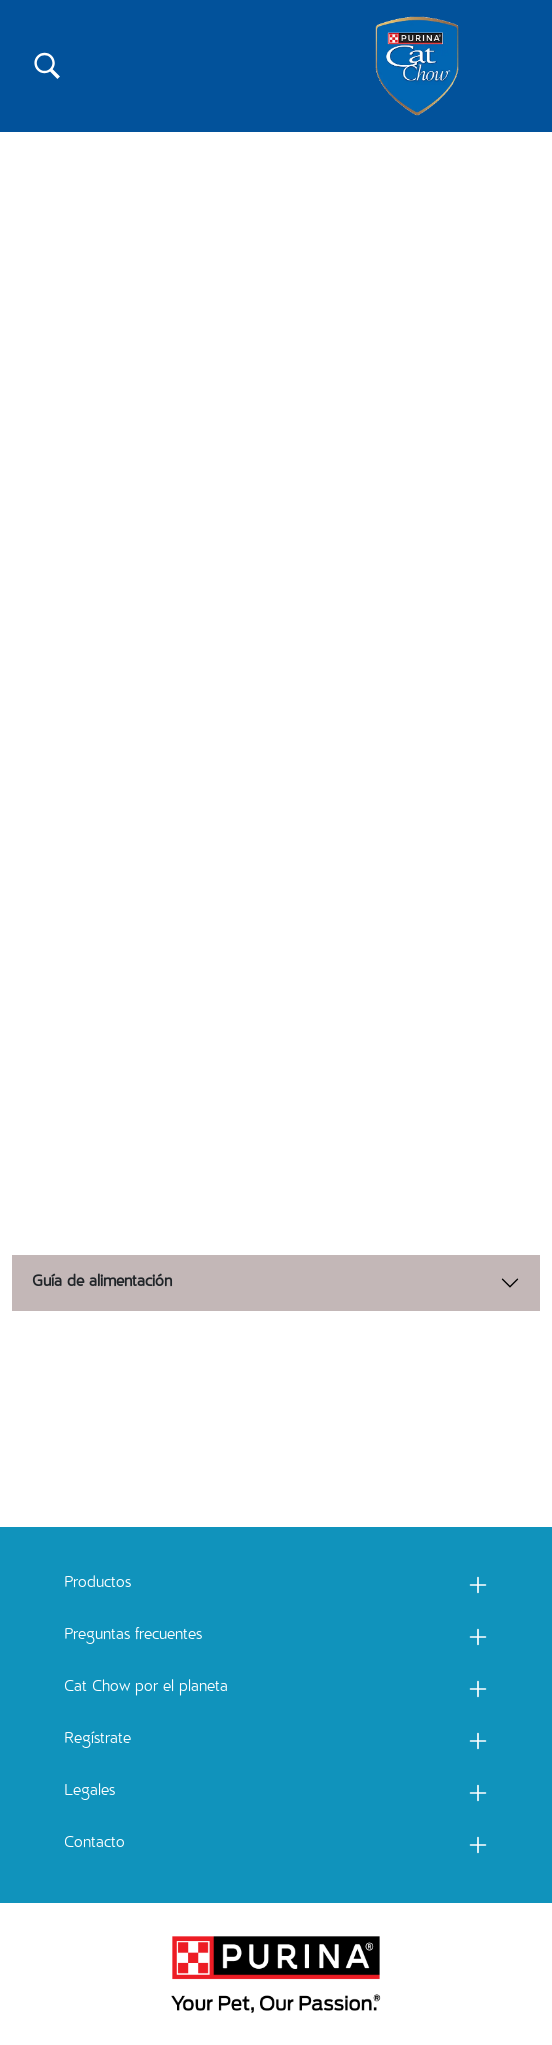 This screenshot has width=552, height=2045. What do you see at coordinates (102, 1283) in the screenshot?
I see `Guía de alimentación` at bounding box center [102, 1283].